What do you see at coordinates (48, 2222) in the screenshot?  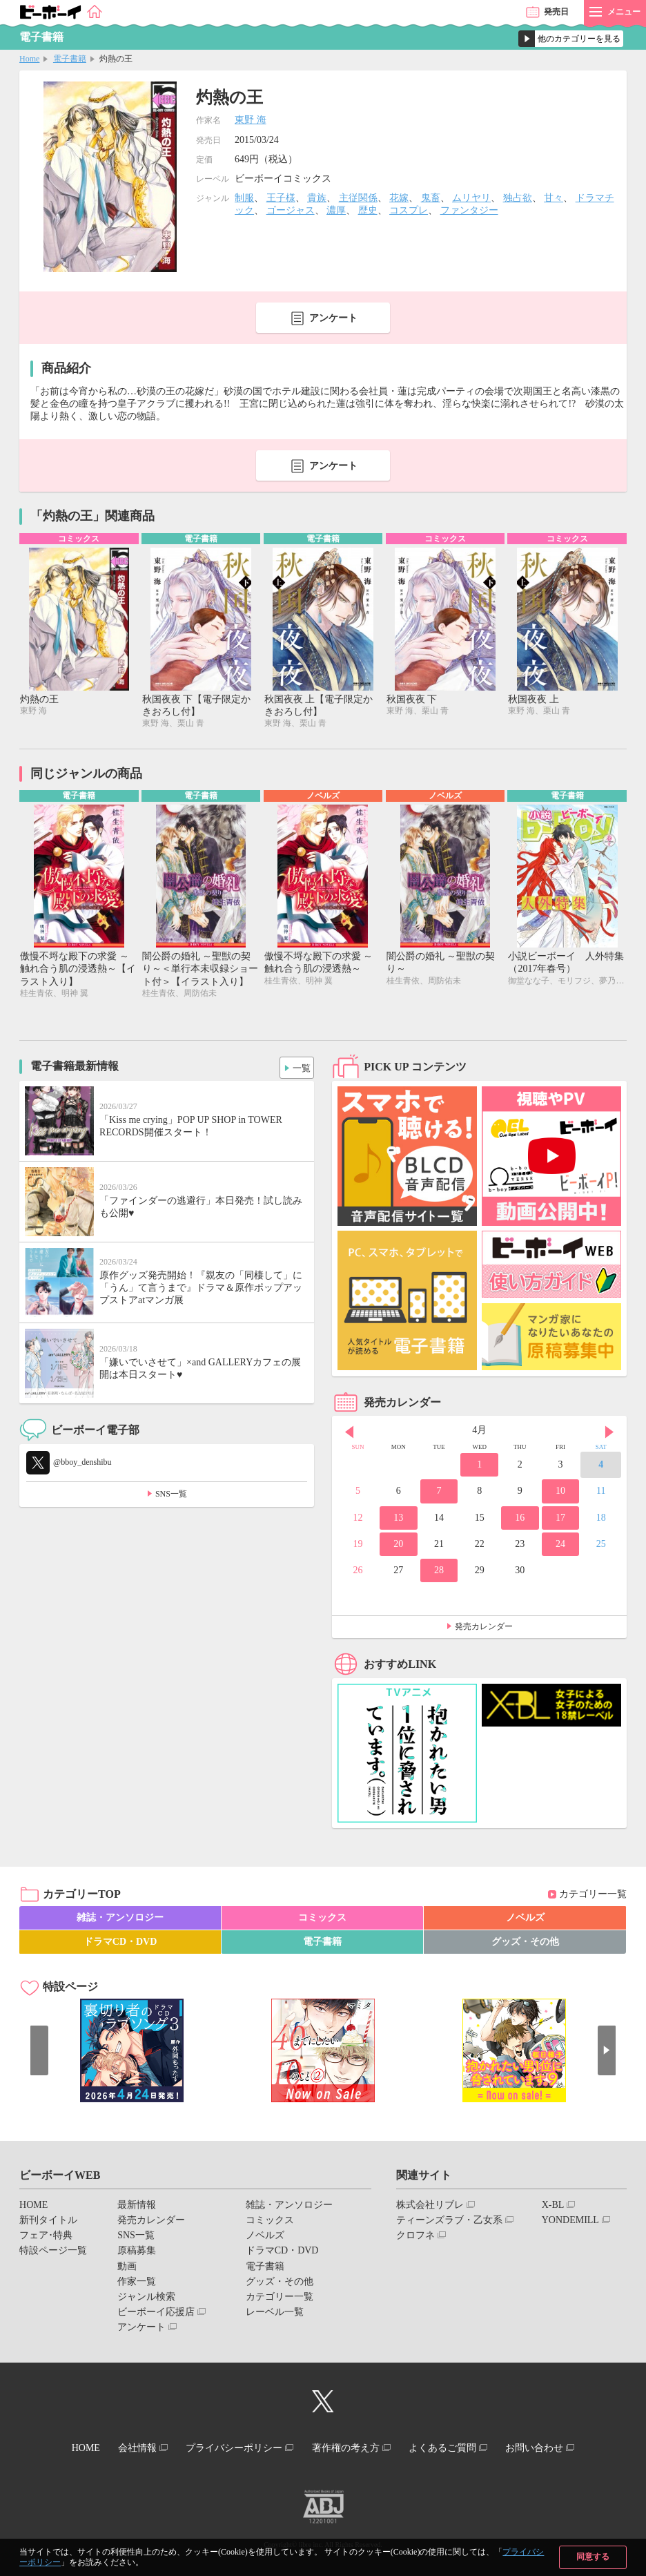 I see `新刊タイトル` at bounding box center [48, 2222].